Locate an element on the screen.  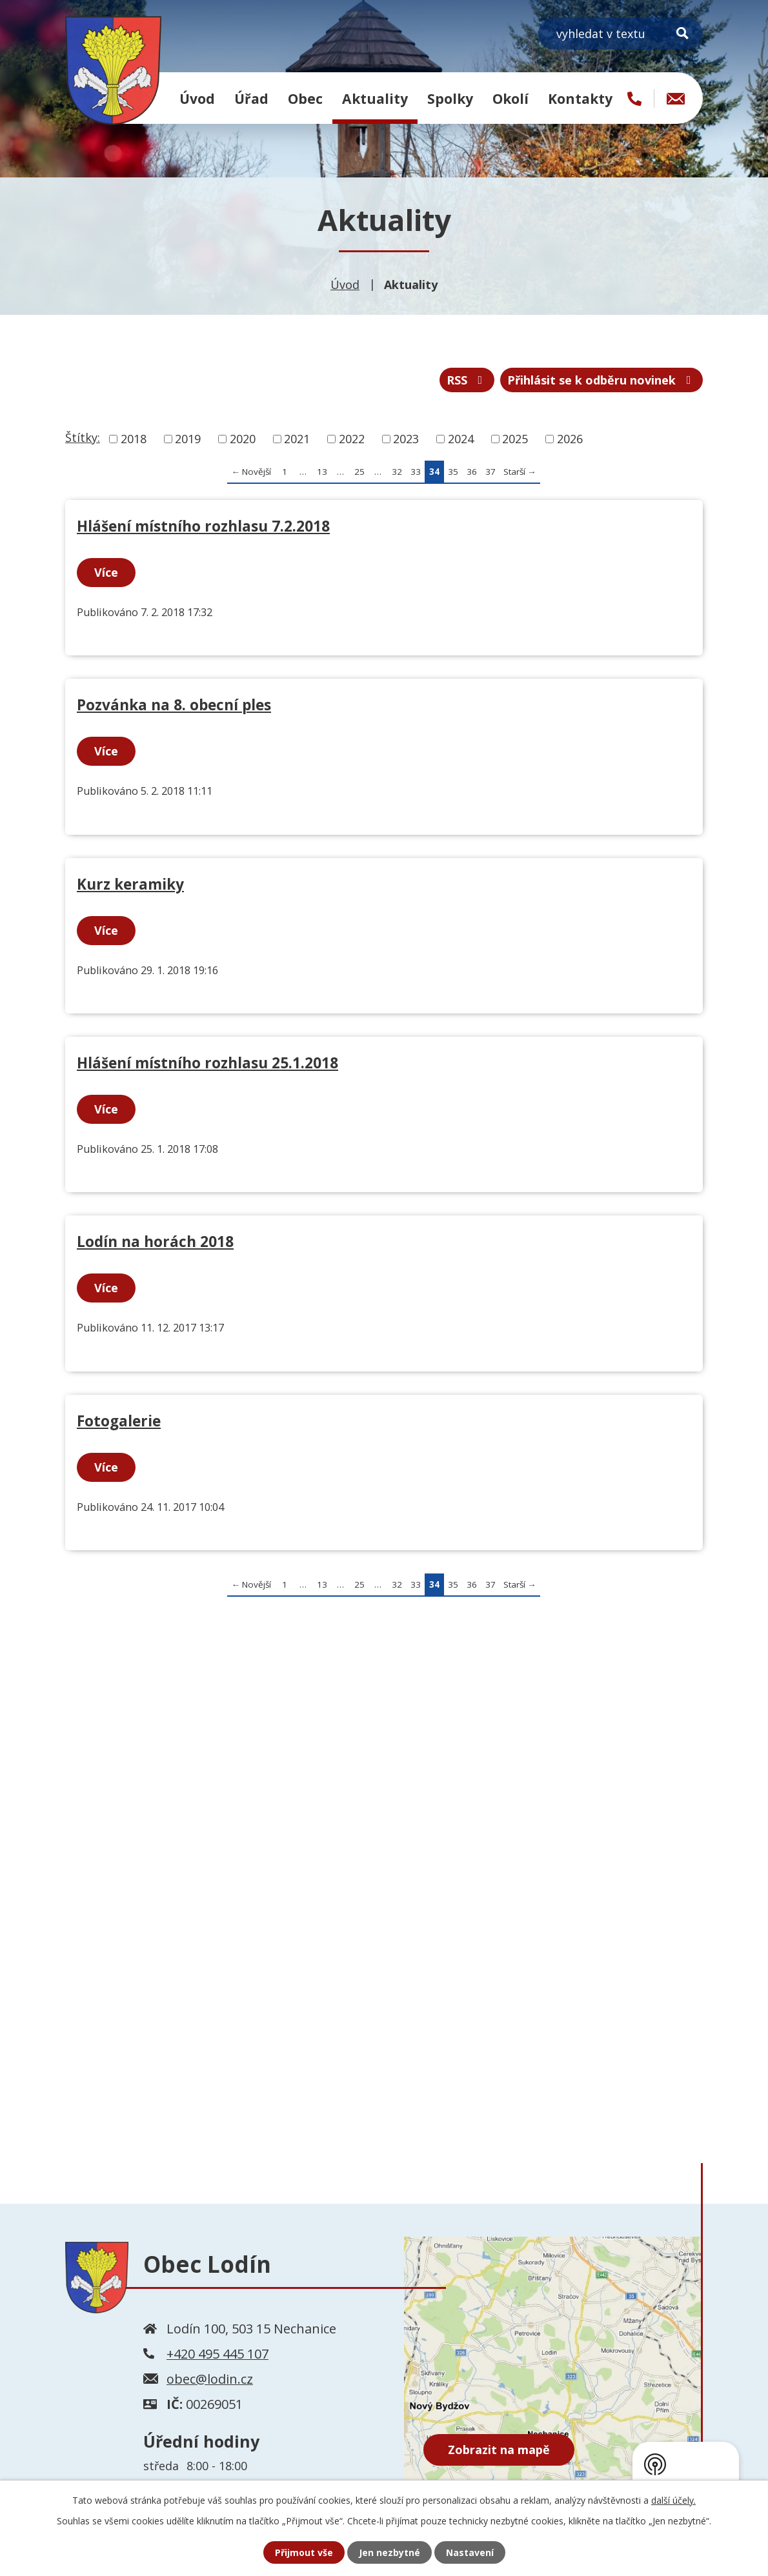
obec@lodin.cz is located at coordinates (210, 2379).